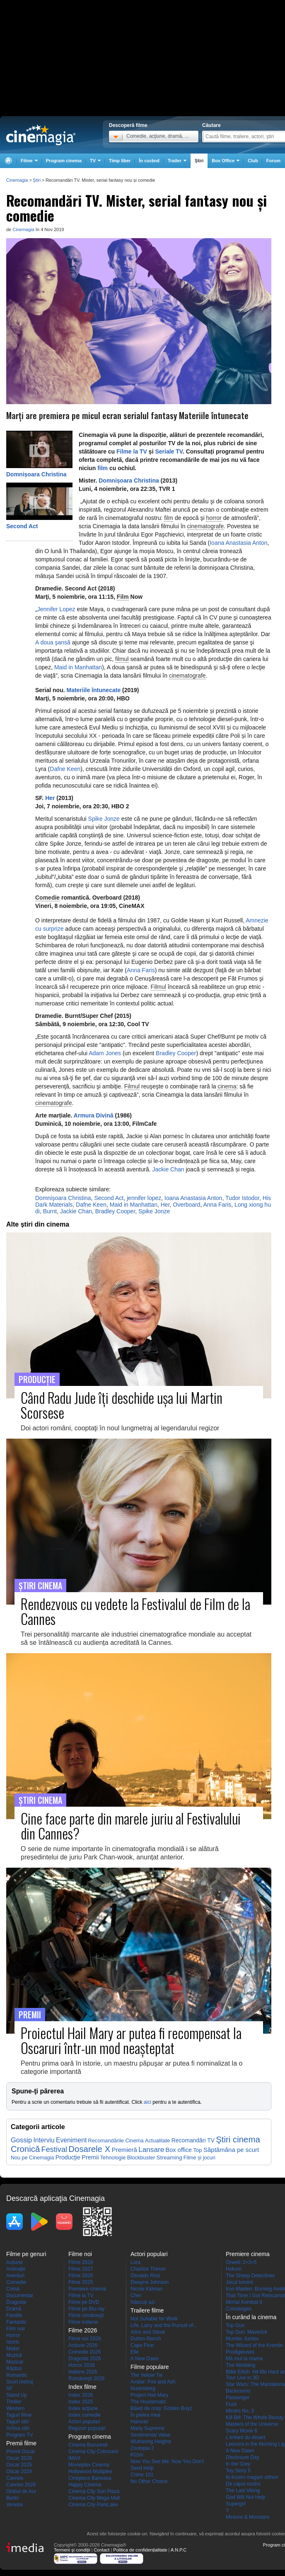 This screenshot has height=2576, width=285. What do you see at coordinates (14, 2315) in the screenshot?
I see `Familie` at bounding box center [14, 2315].